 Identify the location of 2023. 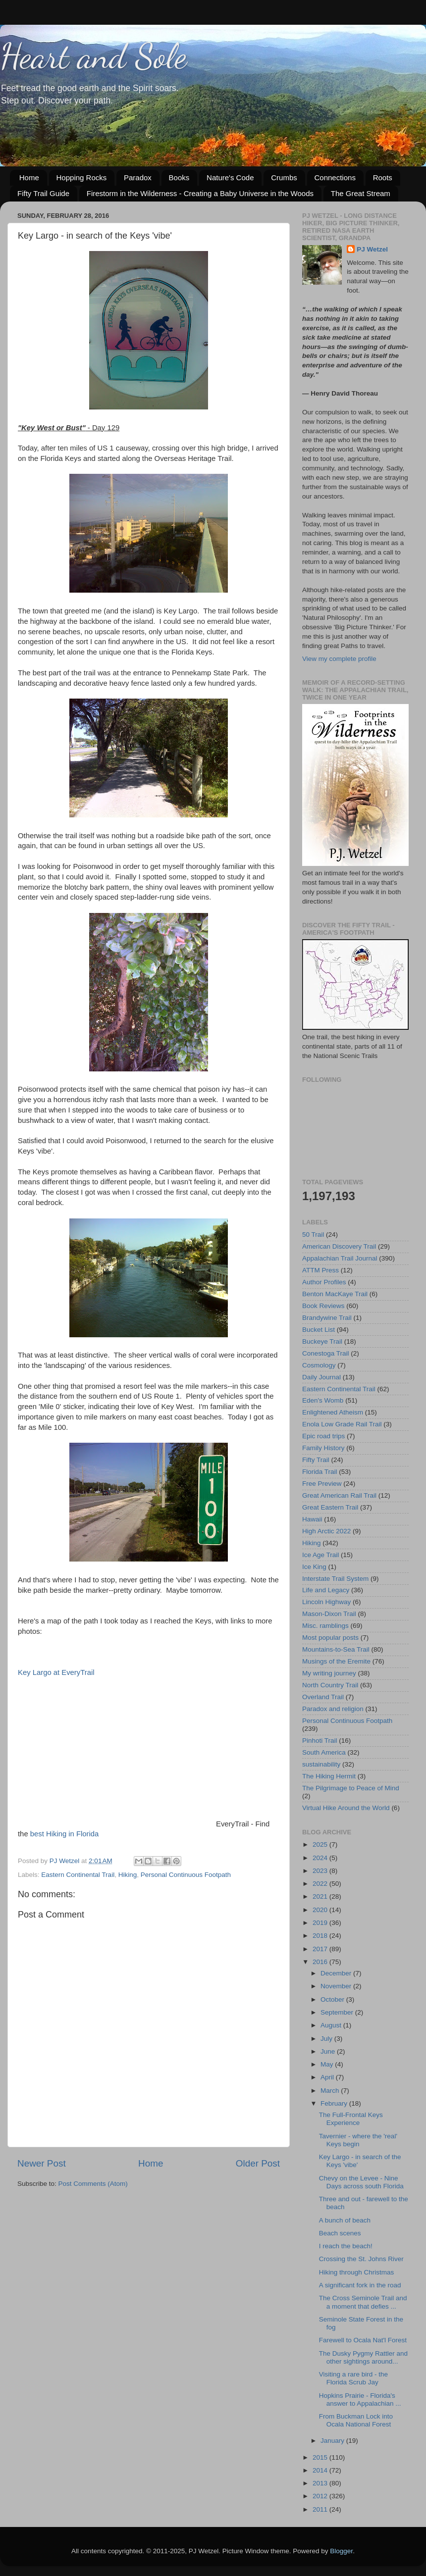
(321, 1870).